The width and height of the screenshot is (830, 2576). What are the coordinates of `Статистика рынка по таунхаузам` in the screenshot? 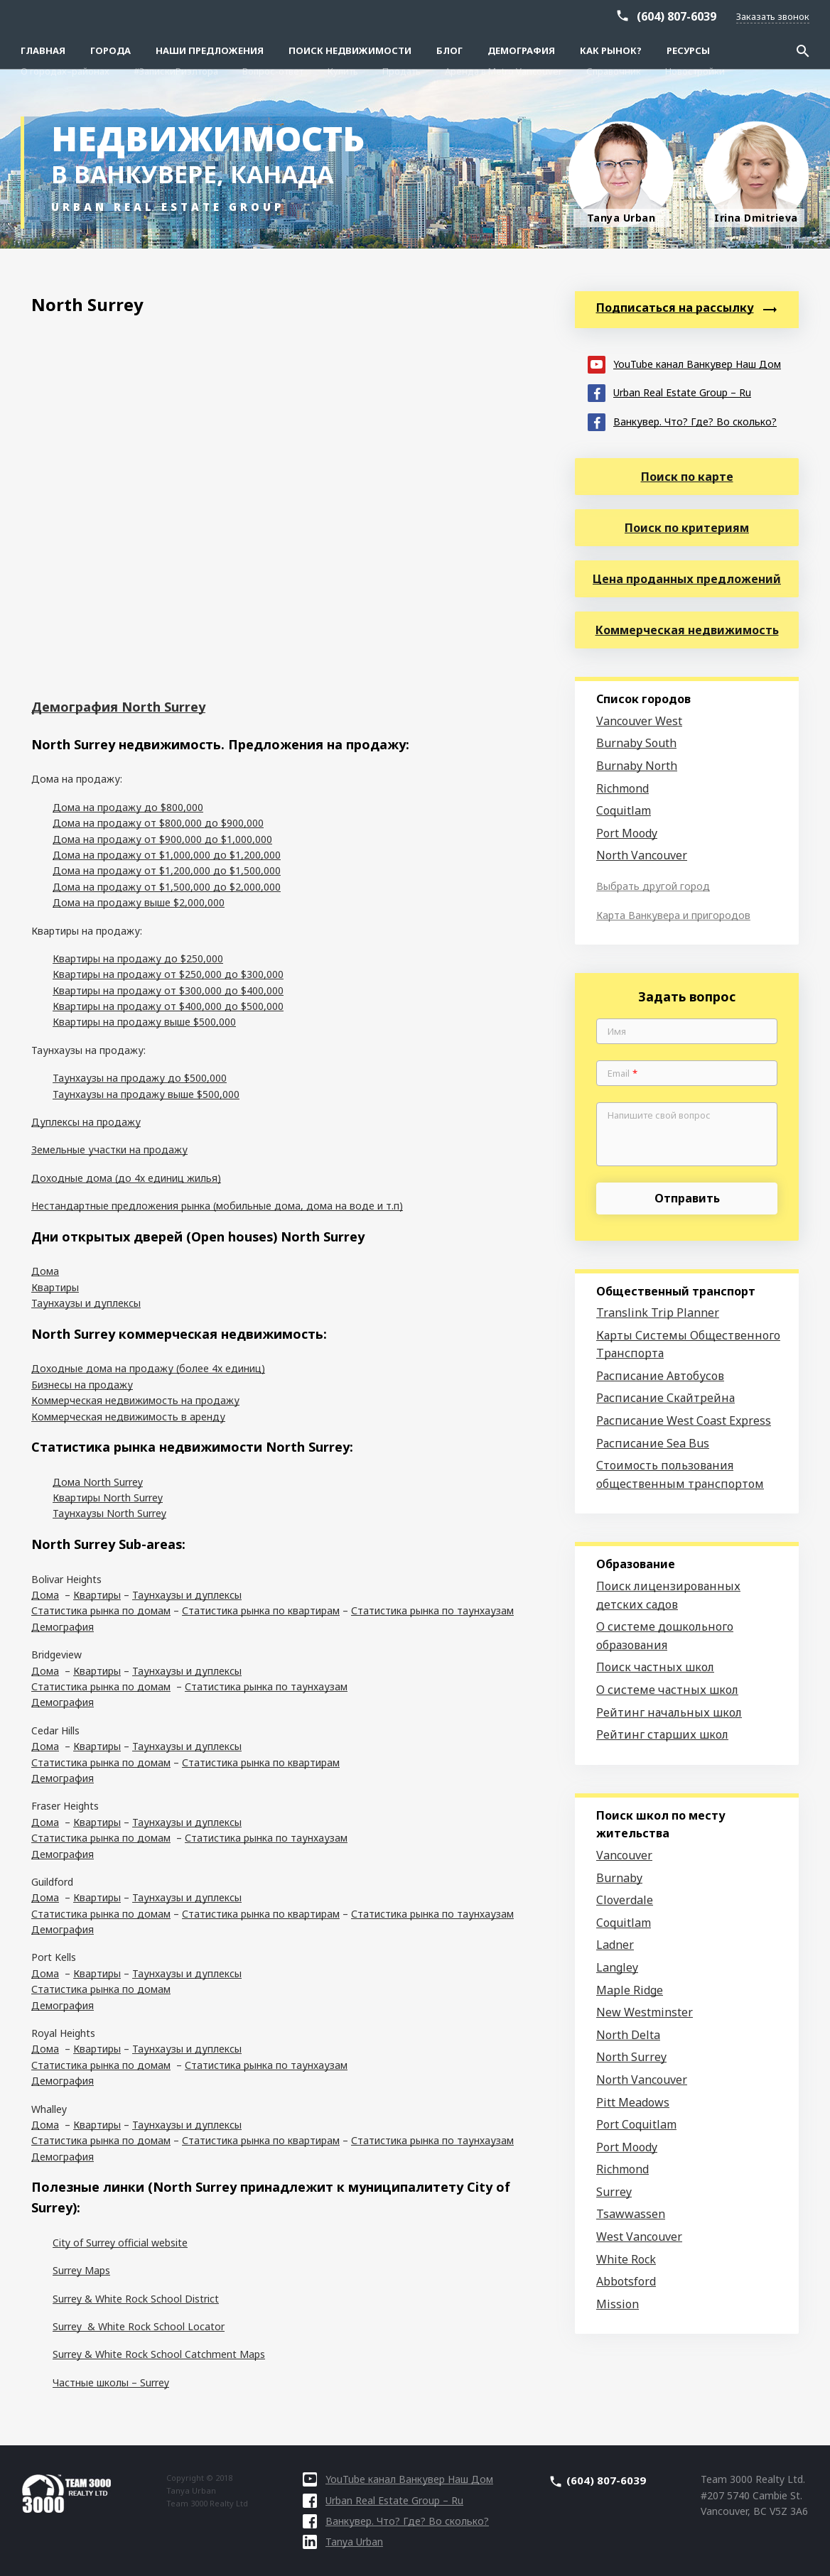 It's located at (432, 1610).